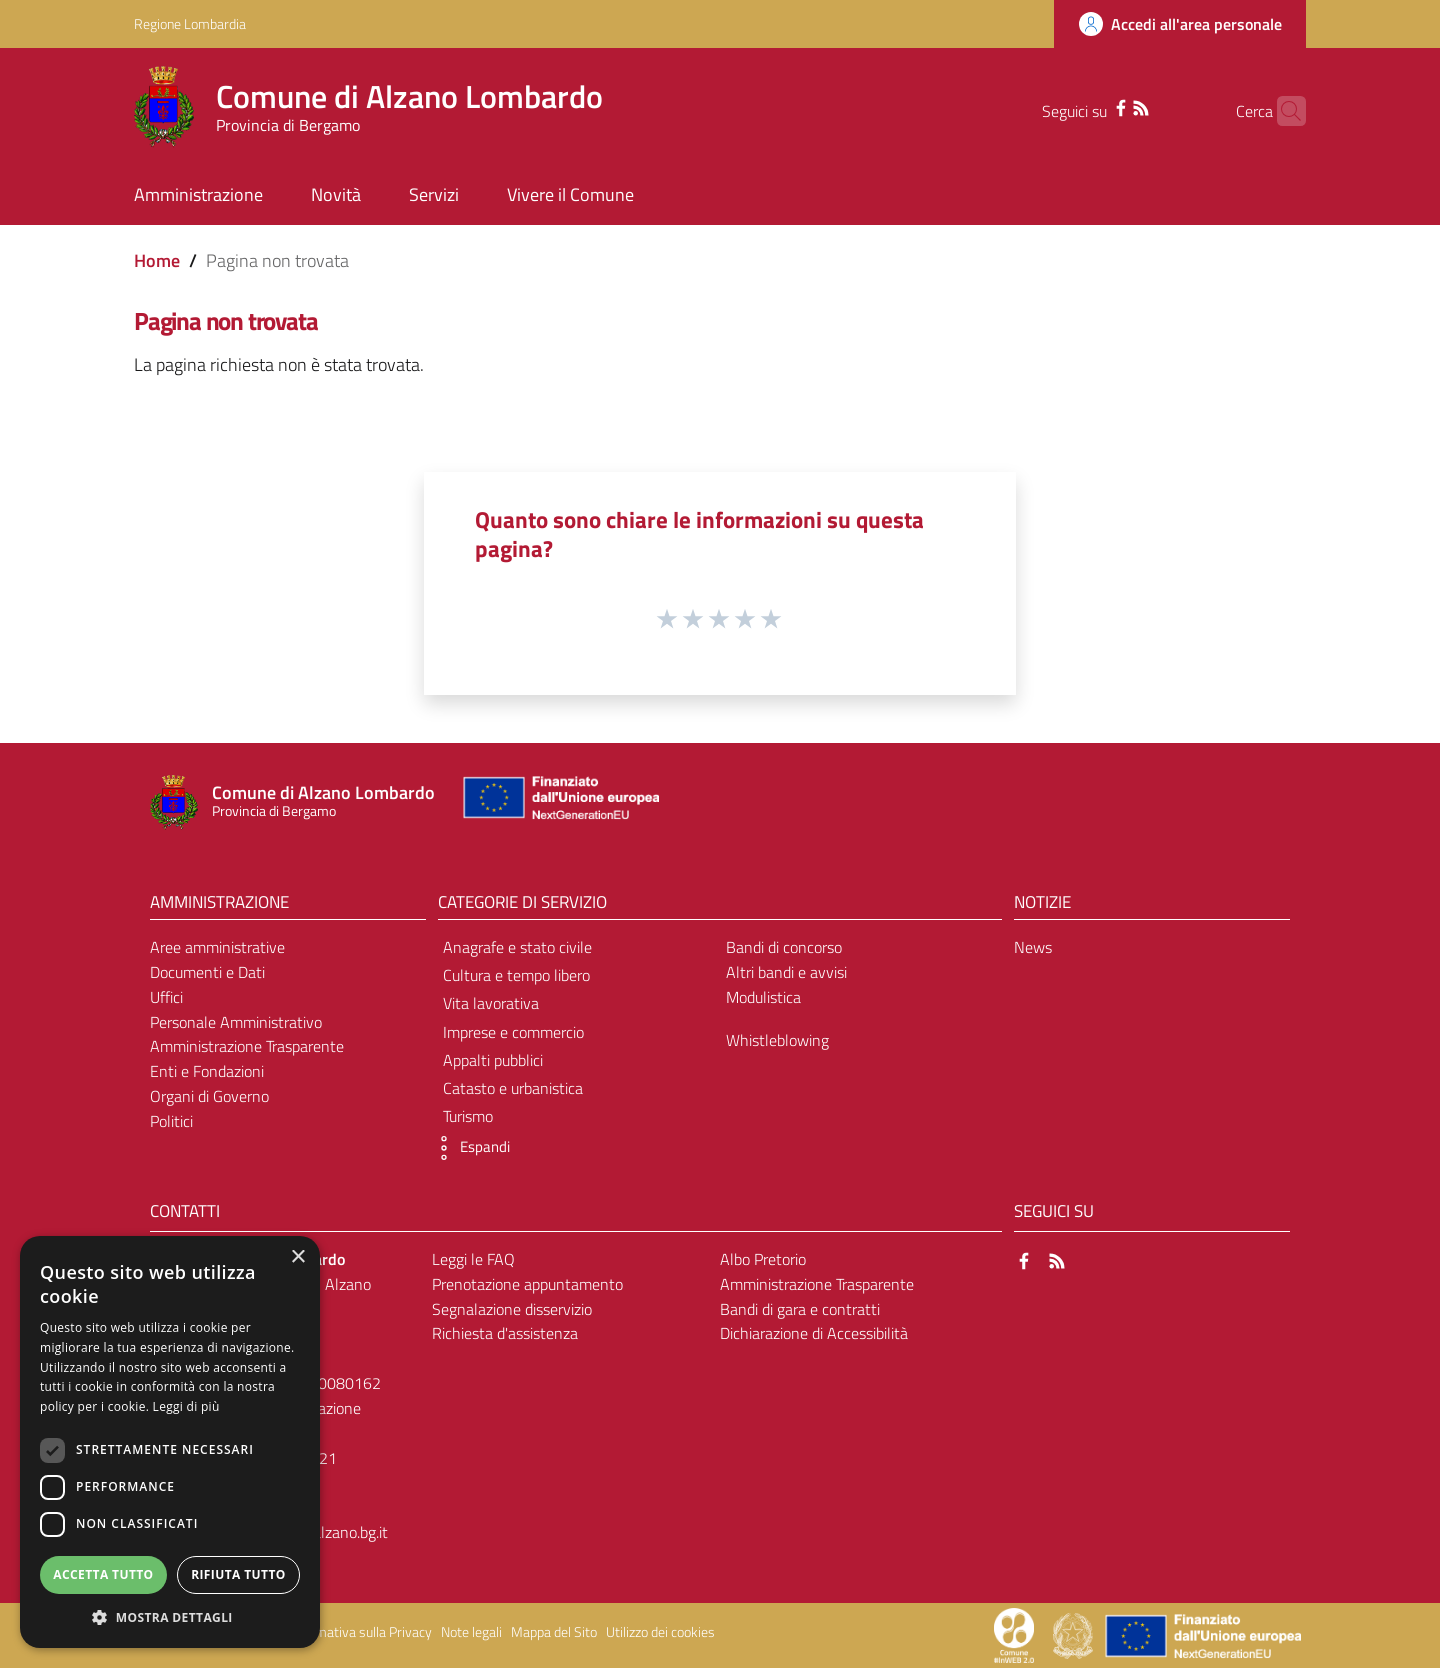 This screenshot has width=1440, height=1668. Describe the element at coordinates (493, 1060) in the screenshot. I see `Appalti pubblici` at that location.